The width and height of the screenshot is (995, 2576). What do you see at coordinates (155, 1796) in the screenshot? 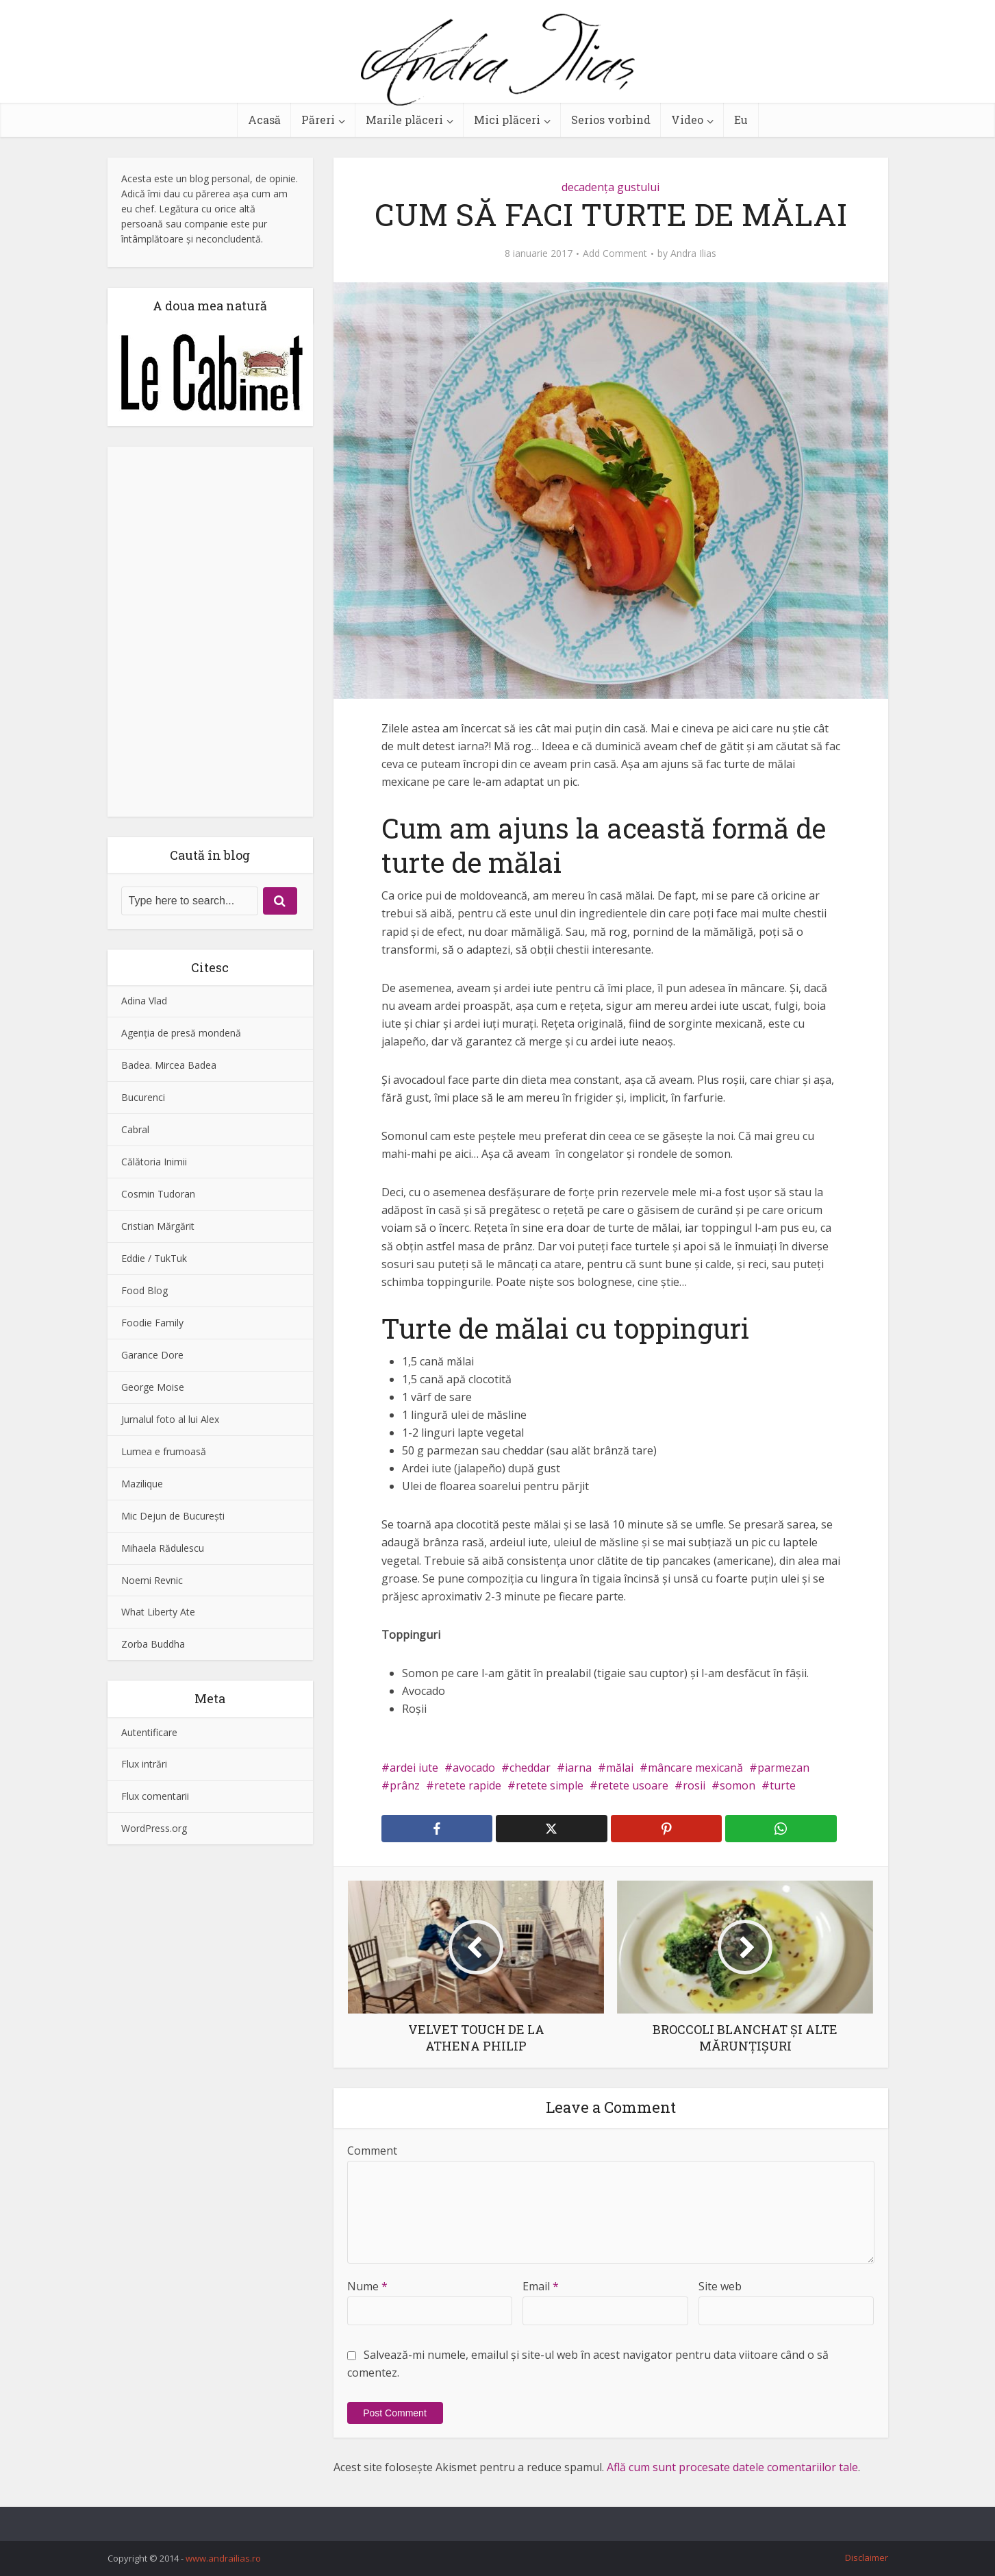
I see `Flux comentarii` at bounding box center [155, 1796].